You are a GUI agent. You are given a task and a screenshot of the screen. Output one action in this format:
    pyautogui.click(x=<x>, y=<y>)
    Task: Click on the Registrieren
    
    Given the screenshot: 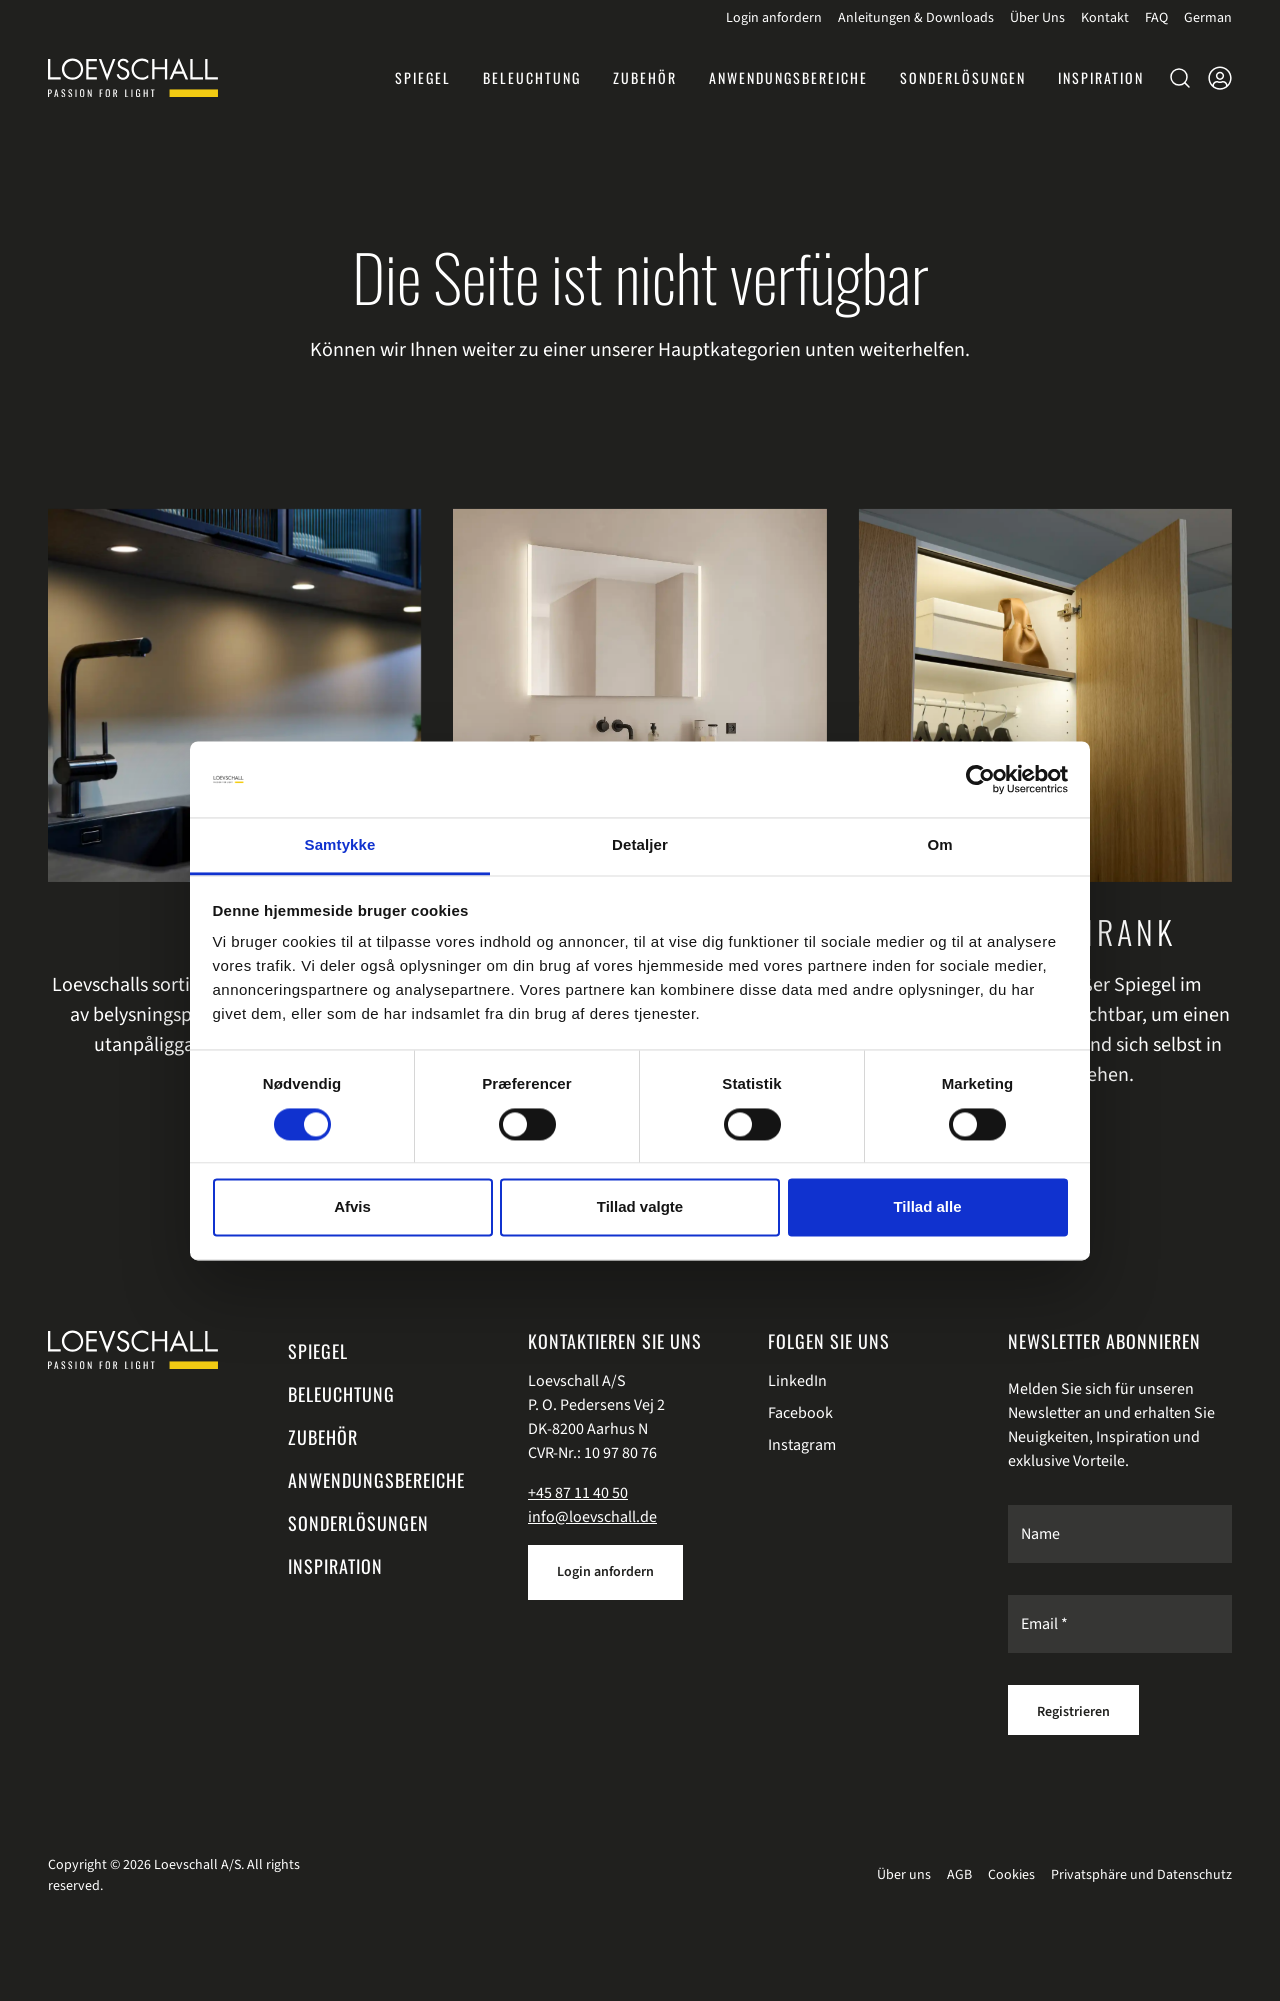 What is the action you would take?
    pyautogui.click(x=1073, y=1712)
    